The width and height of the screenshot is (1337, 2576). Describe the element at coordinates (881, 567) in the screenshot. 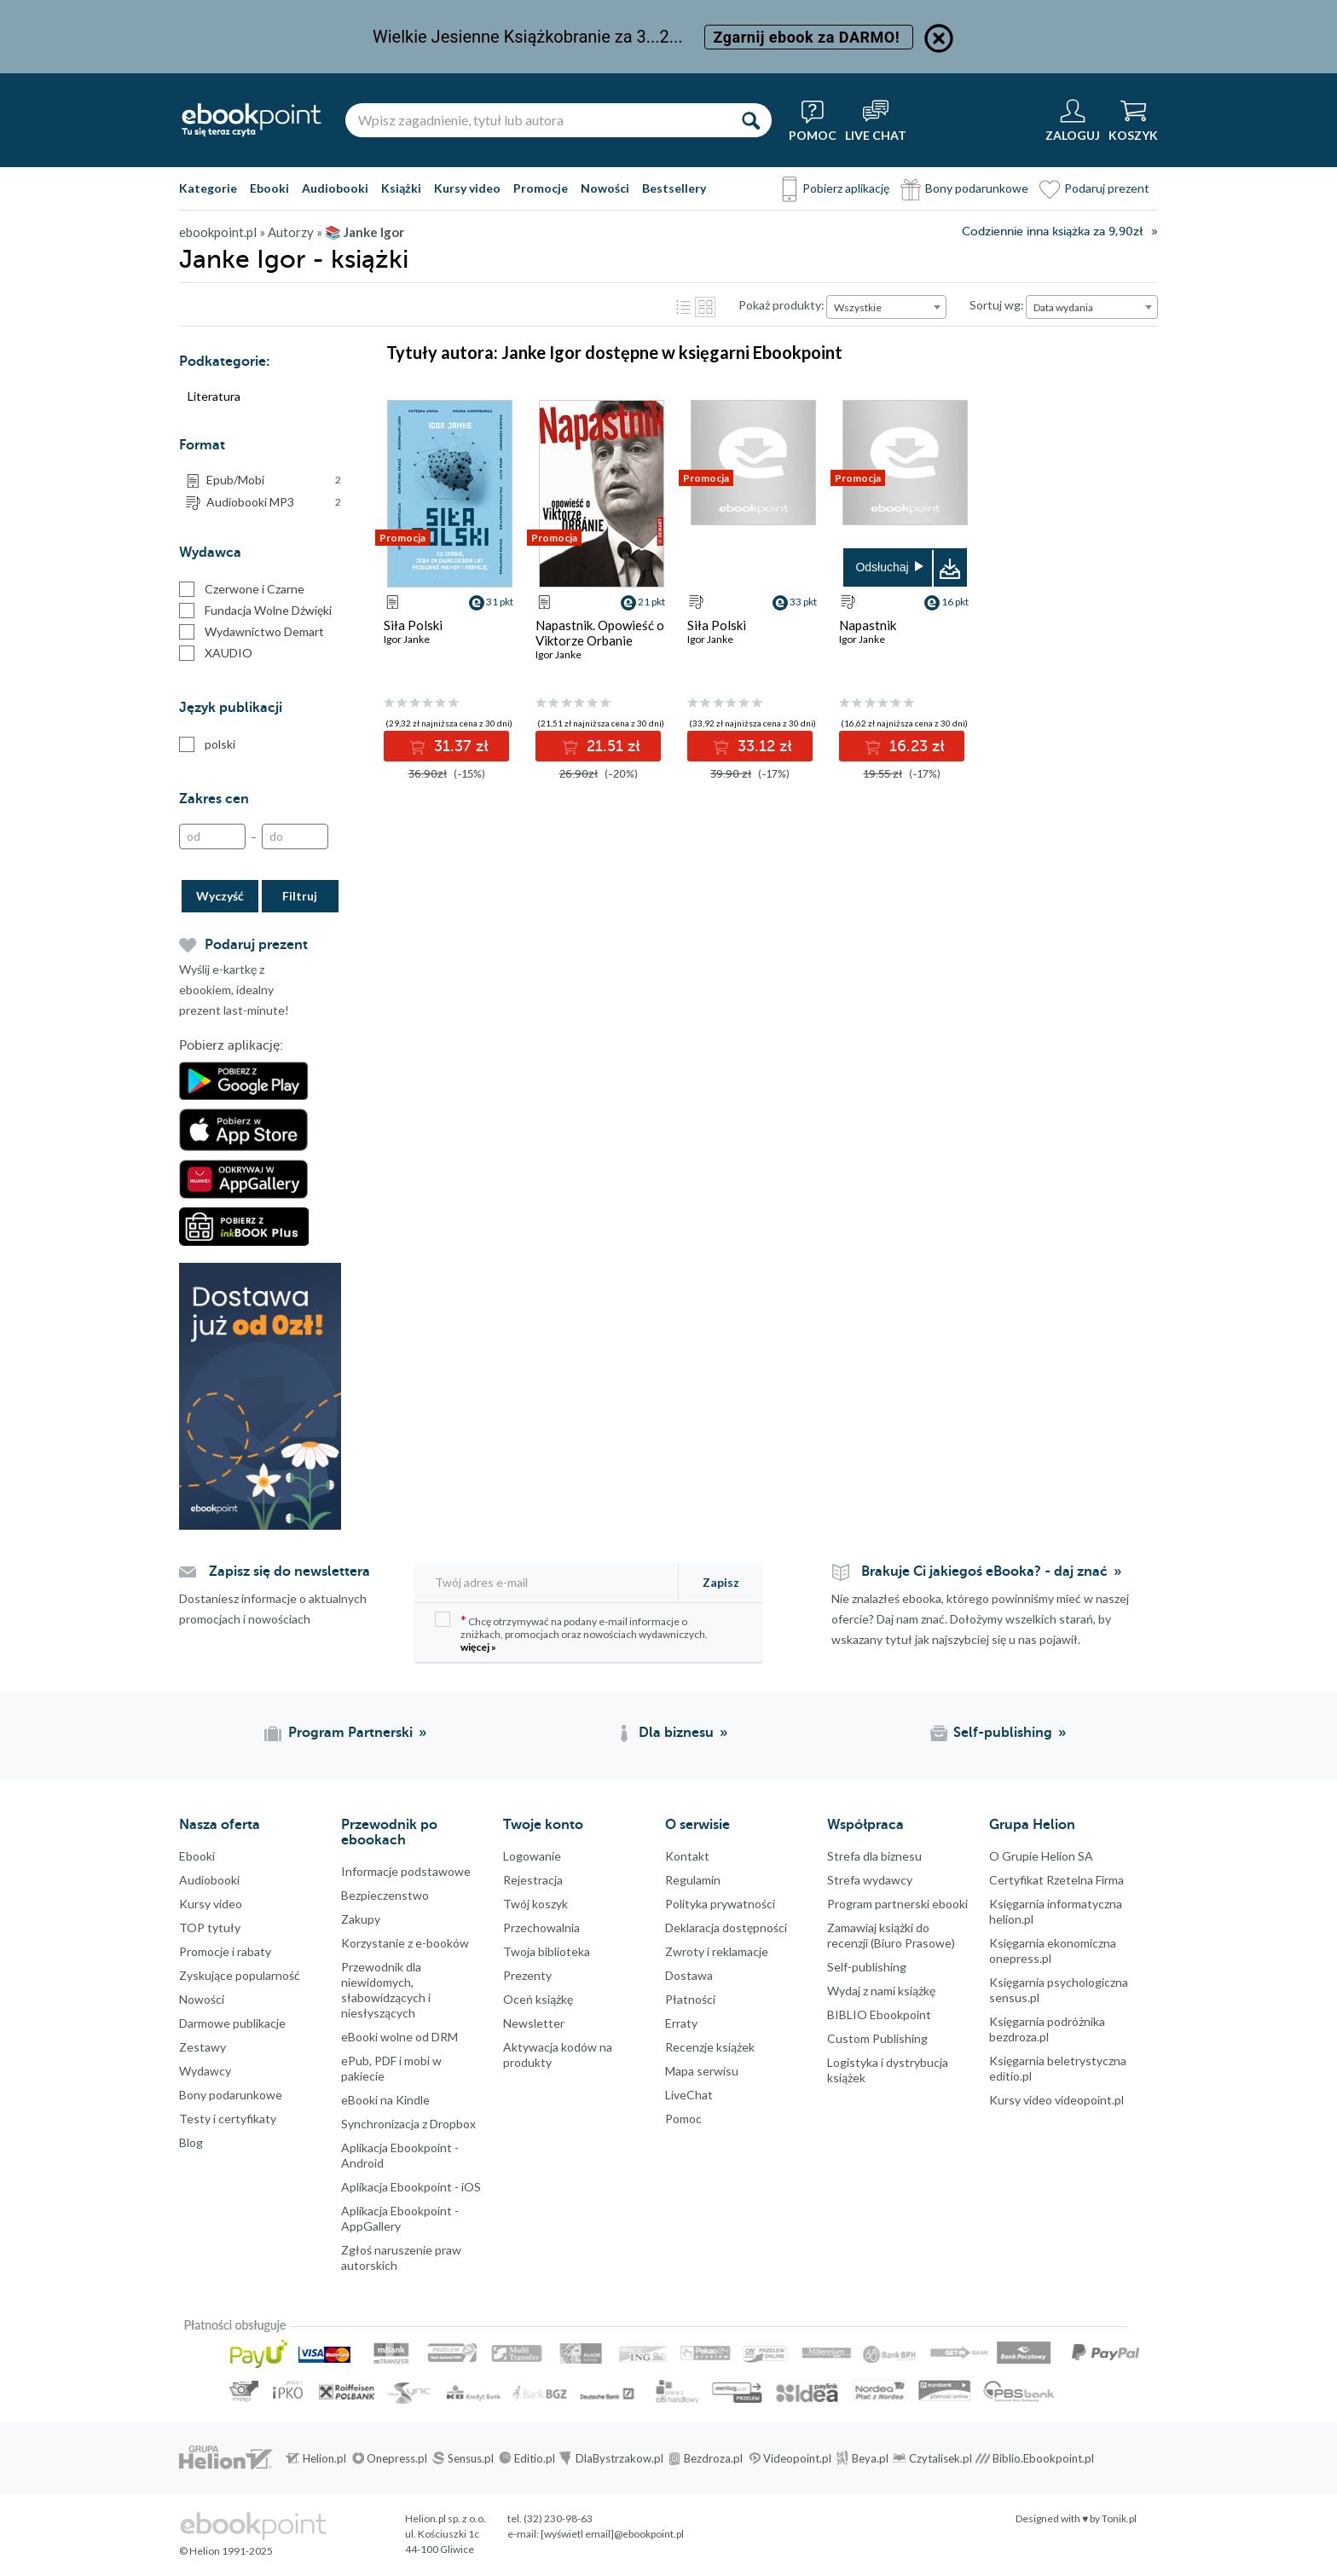

I see `Odsłuchaj [button]` at that location.